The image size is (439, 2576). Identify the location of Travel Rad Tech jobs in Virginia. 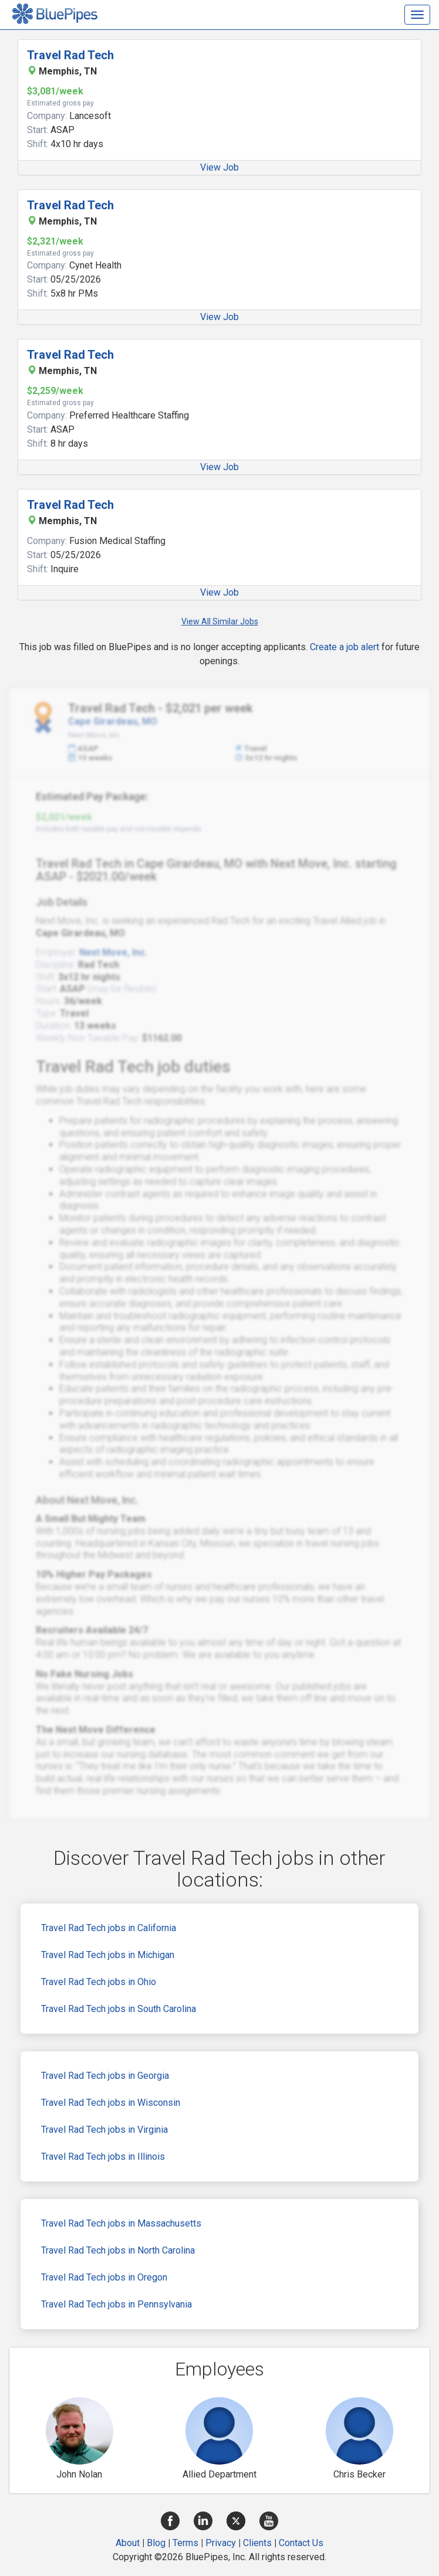
(104, 2129).